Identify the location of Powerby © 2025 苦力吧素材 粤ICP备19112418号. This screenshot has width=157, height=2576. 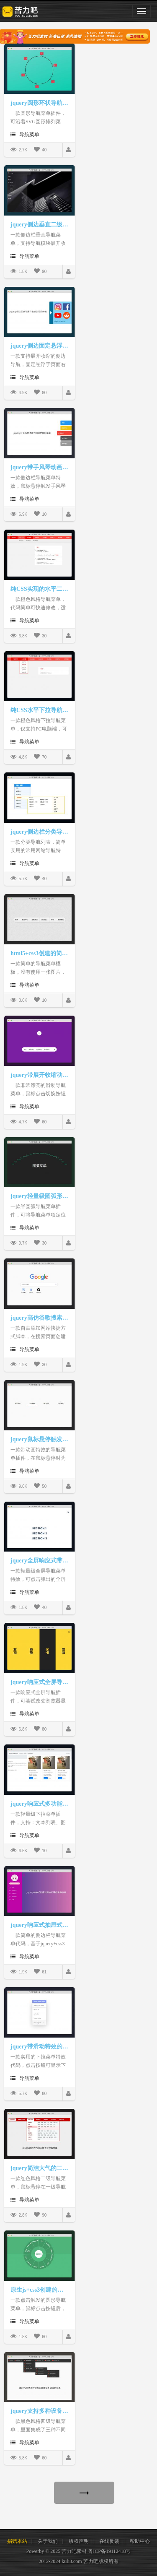
(78, 2551).